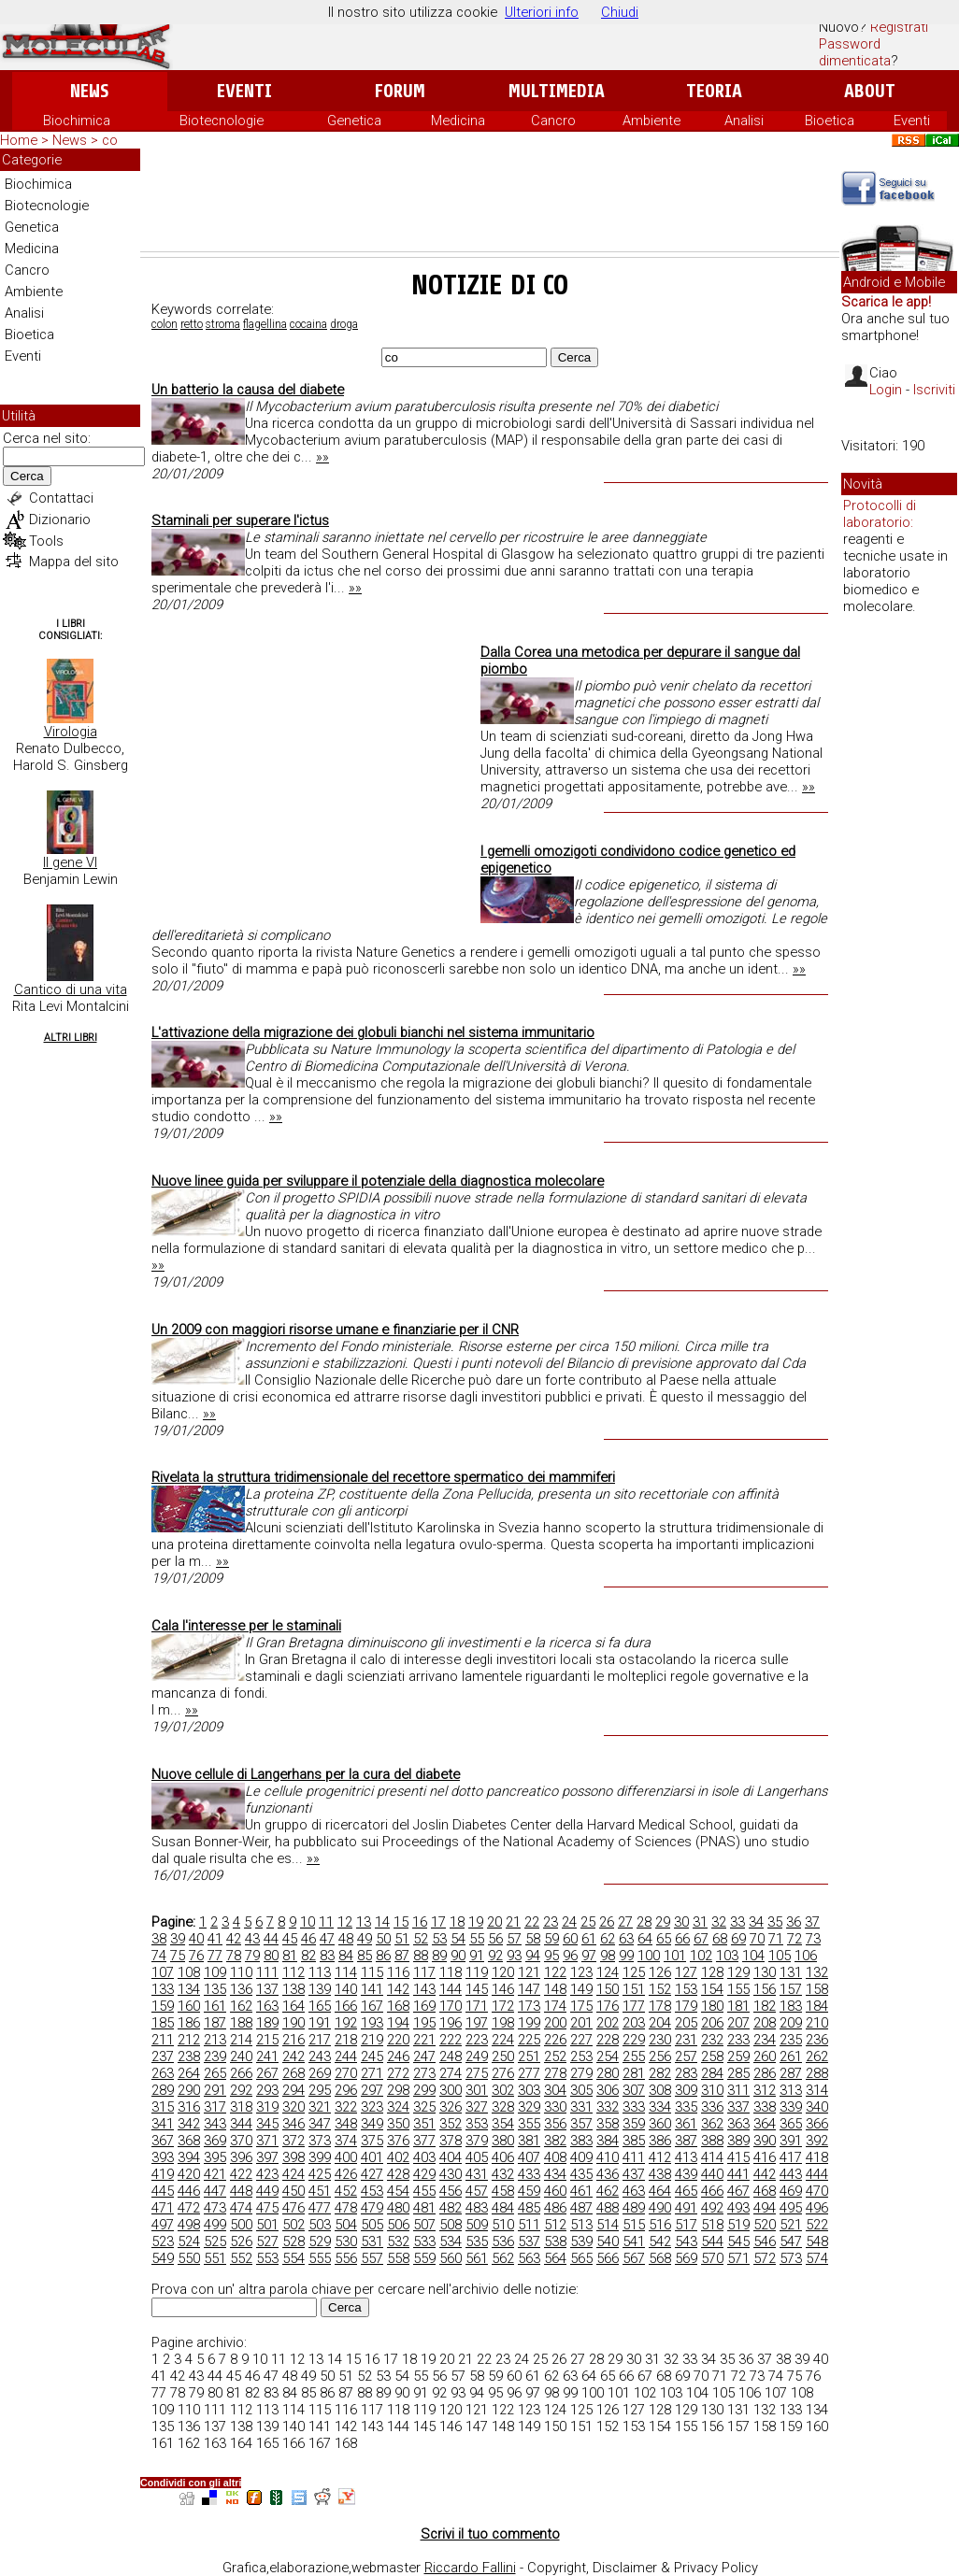  Describe the element at coordinates (476, 2241) in the screenshot. I see `535` at that location.